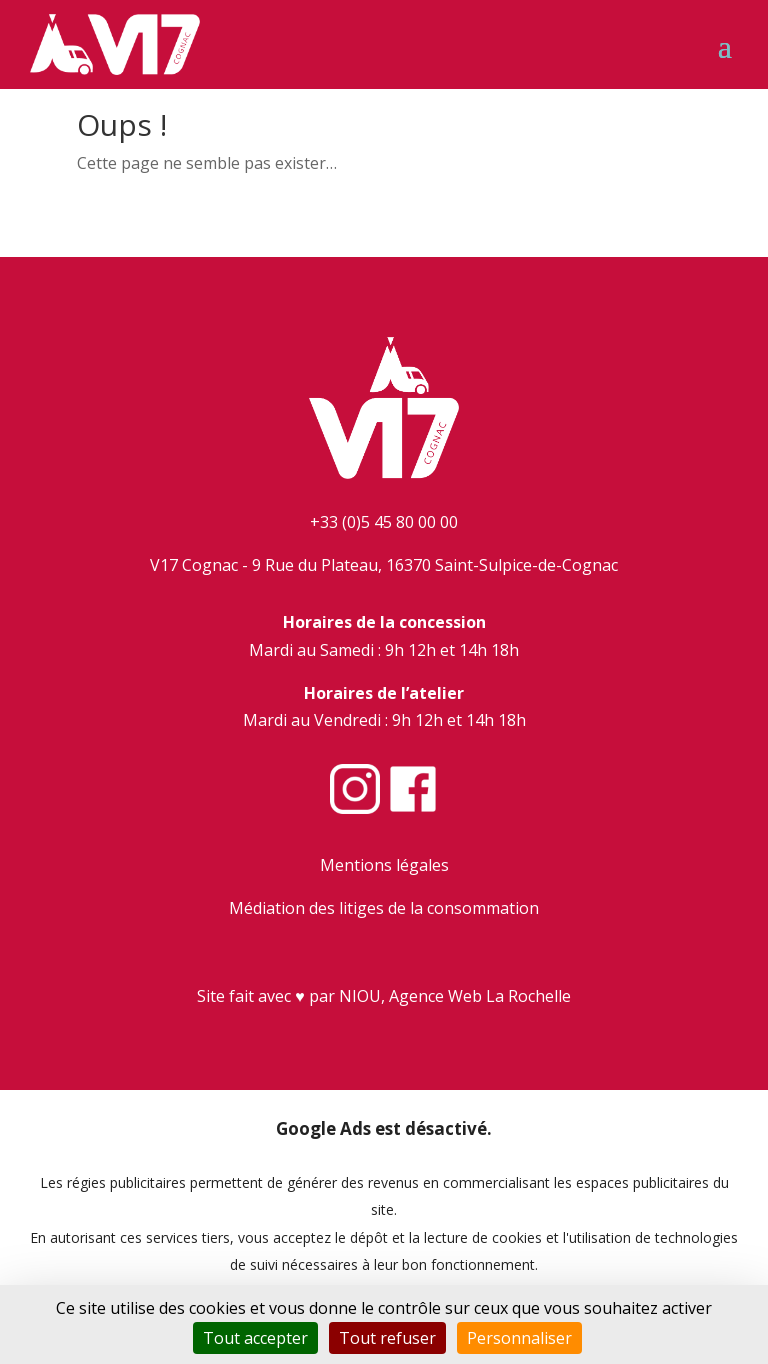 This screenshot has height=1364, width=768. What do you see at coordinates (255, 1338) in the screenshot?
I see `Tout accepter [Cookies : Tout accepter]` at bounding box center [255, 1338].